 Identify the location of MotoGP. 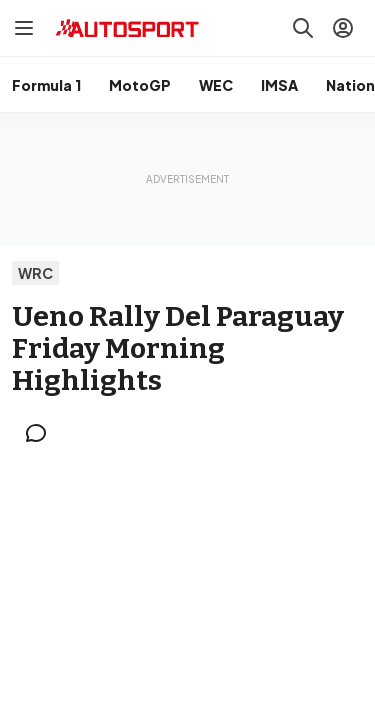
(140, 85).